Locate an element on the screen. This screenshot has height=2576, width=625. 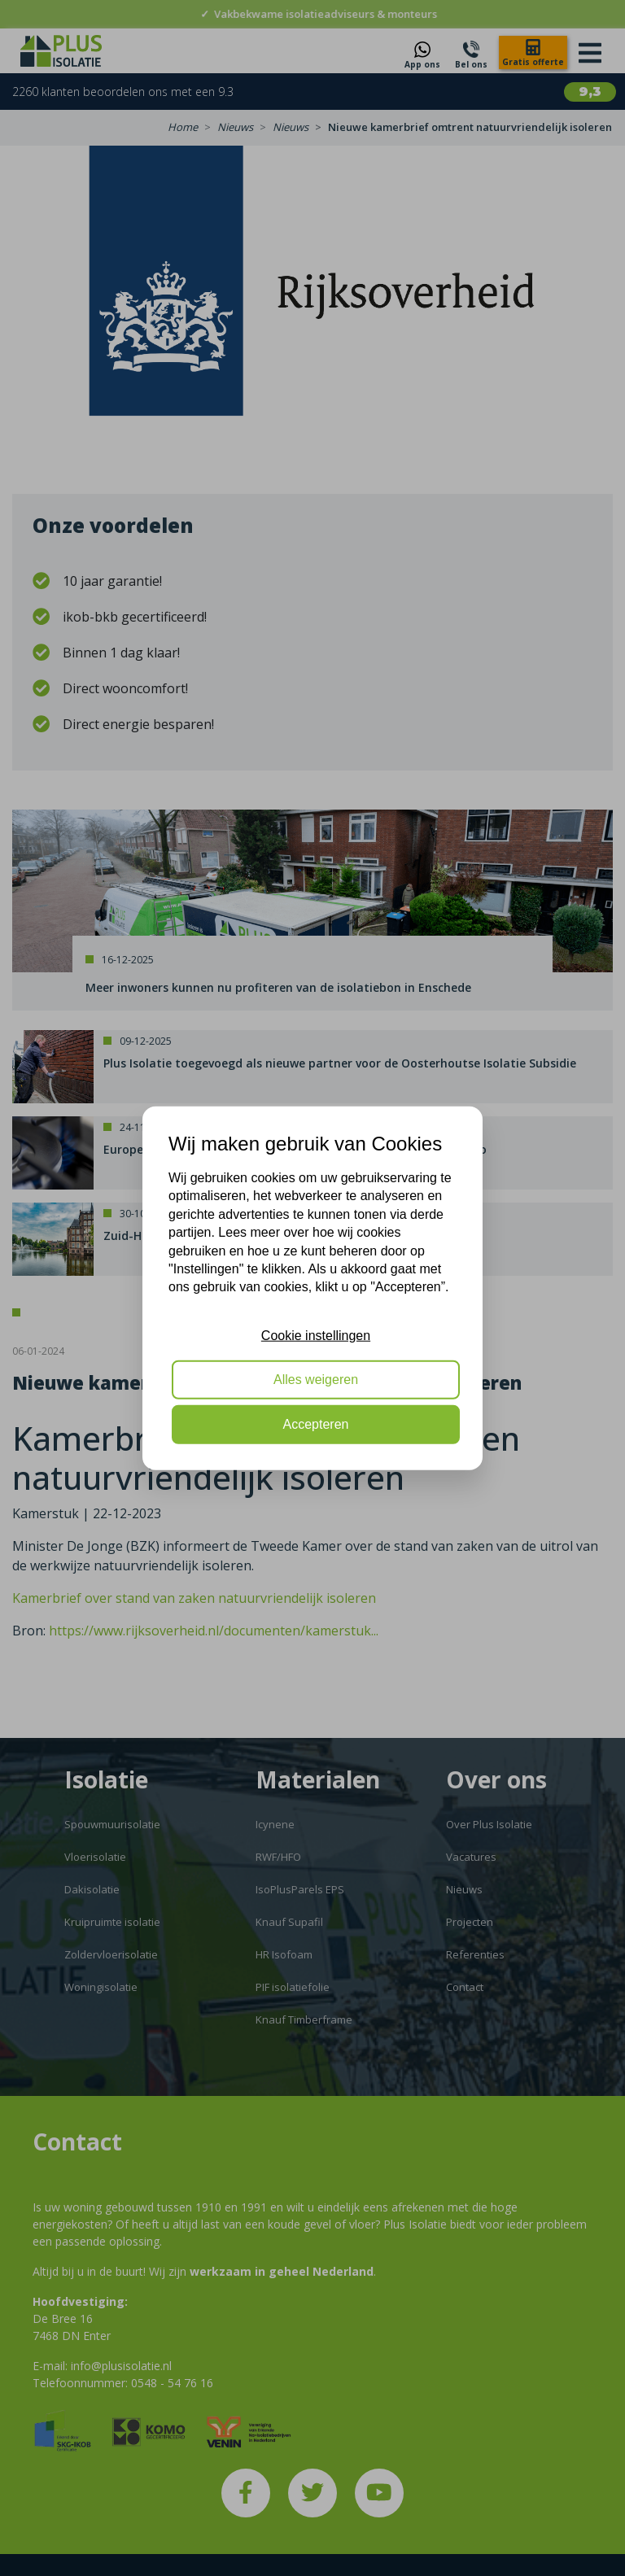
Alles weigeren is located at coordinates (315, 1379).